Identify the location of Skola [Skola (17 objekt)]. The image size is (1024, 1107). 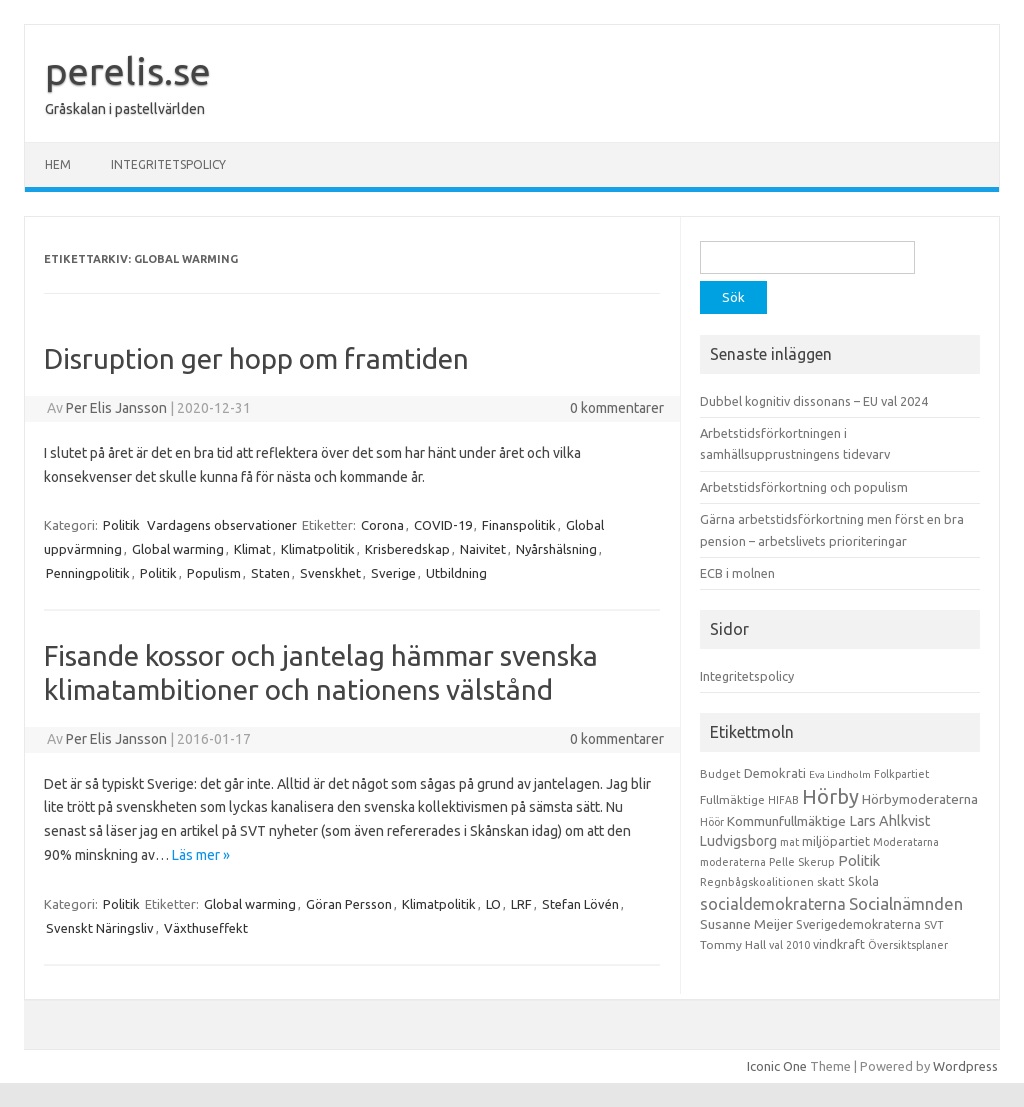
(863, 881).